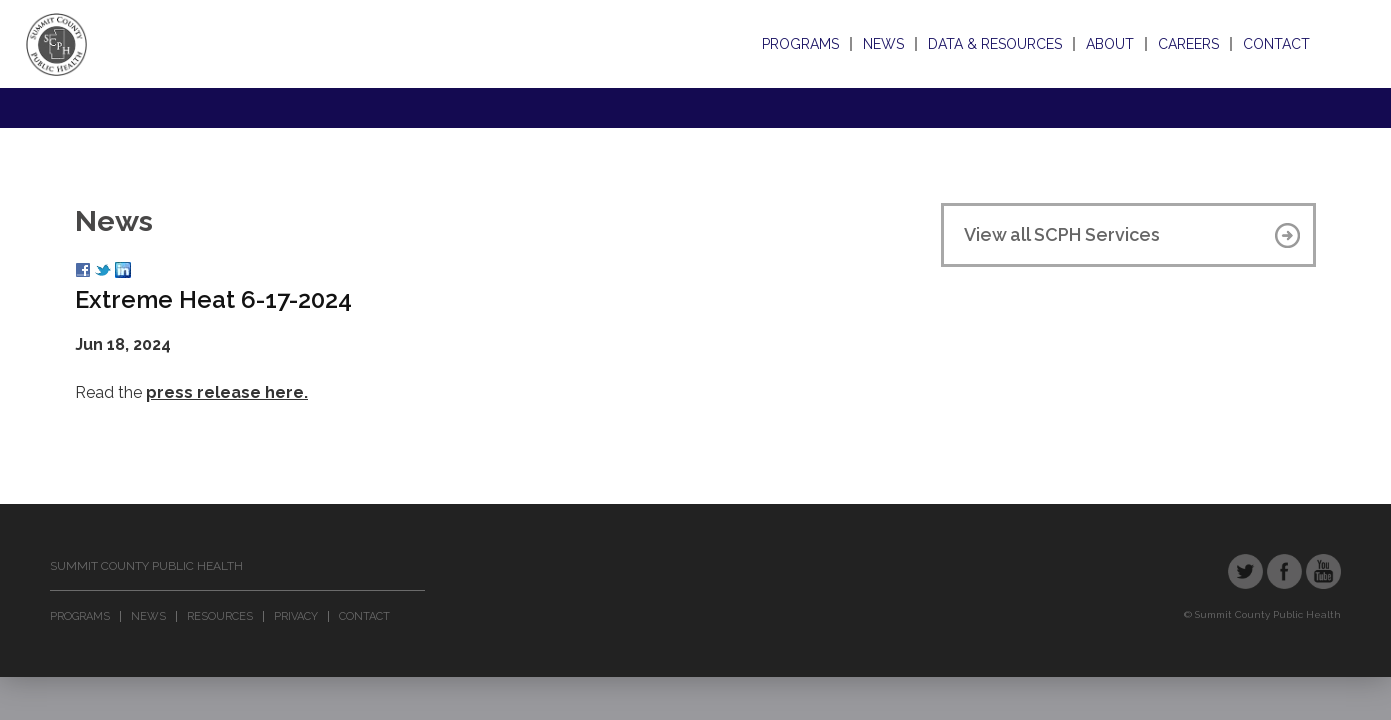 This screenshot has width=1391, height=720. Describe the element at coordinates (1276, 44) in the screenshot. I see `Contact` at that location.